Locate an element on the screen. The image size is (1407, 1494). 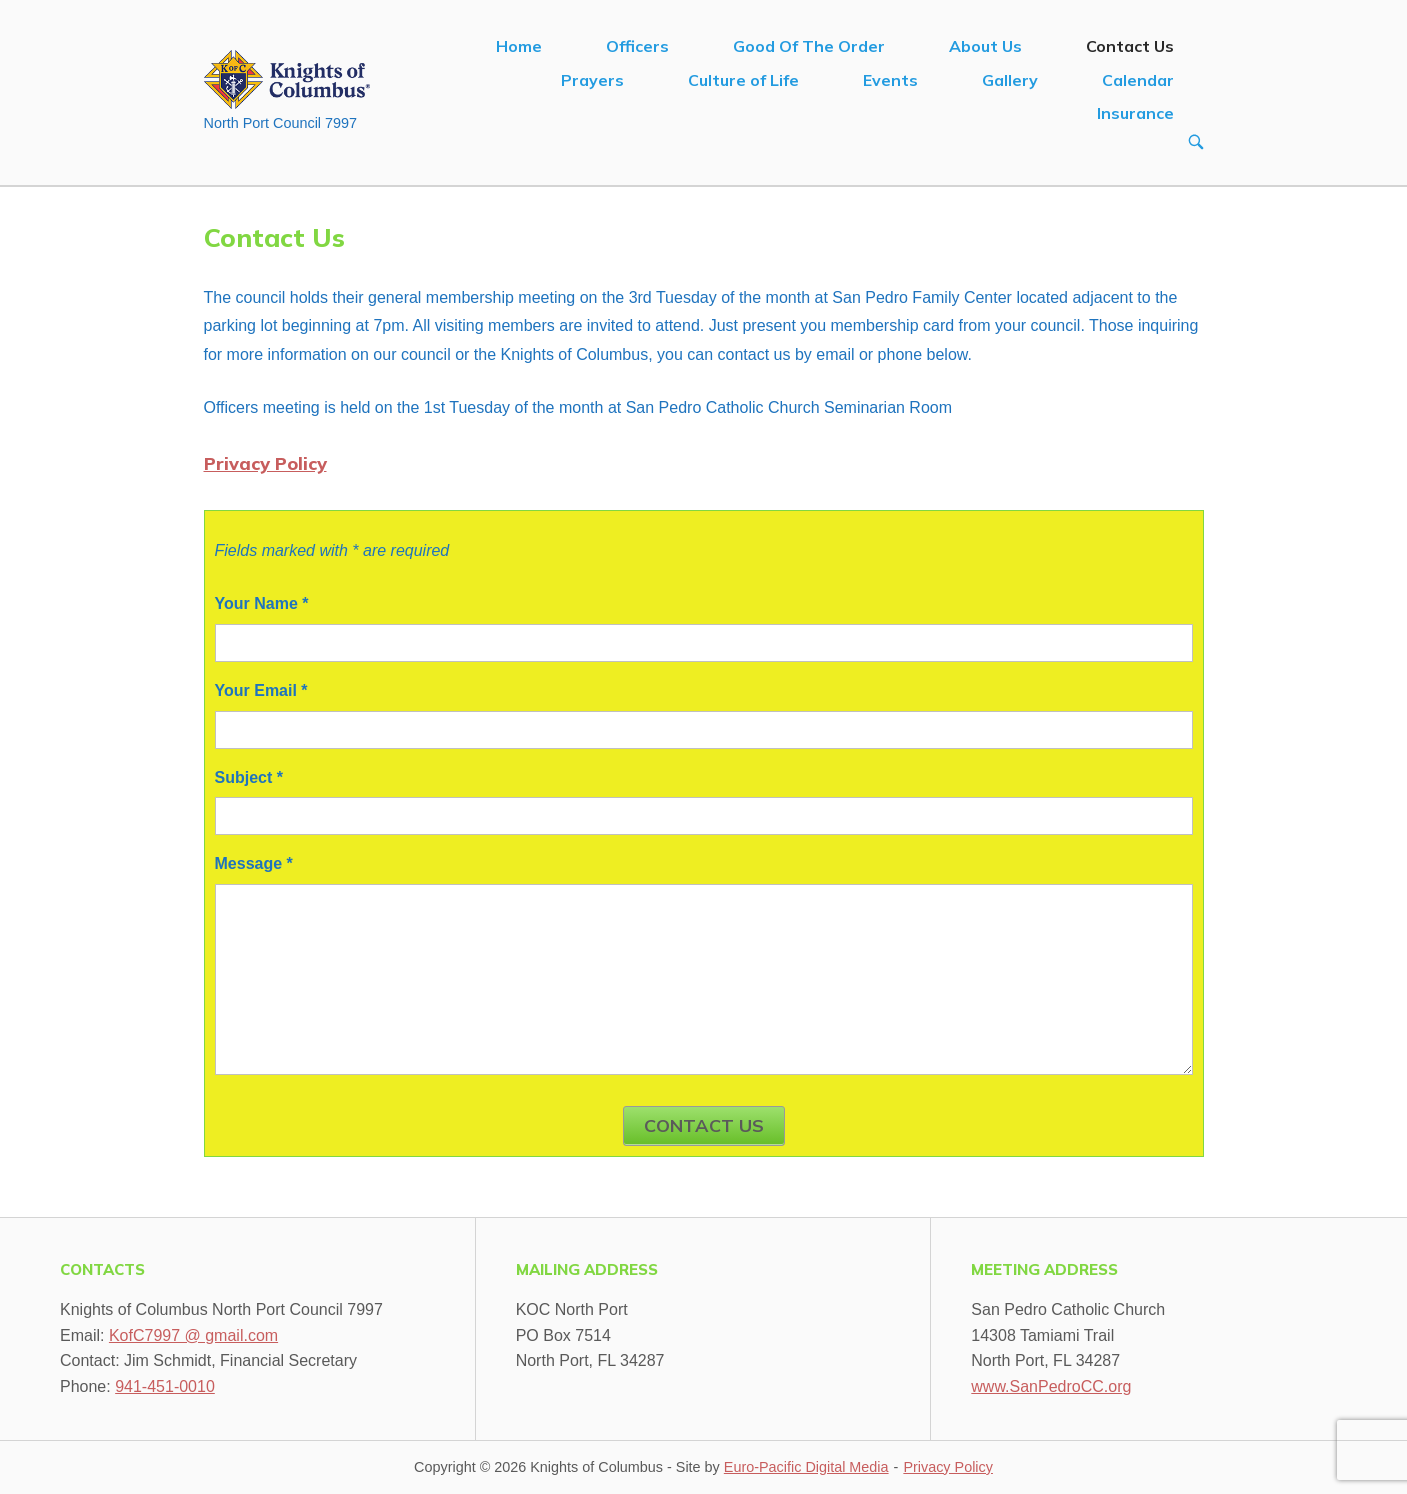
Euro-Pacific Digital Media is located at coordinates (806, 1467).